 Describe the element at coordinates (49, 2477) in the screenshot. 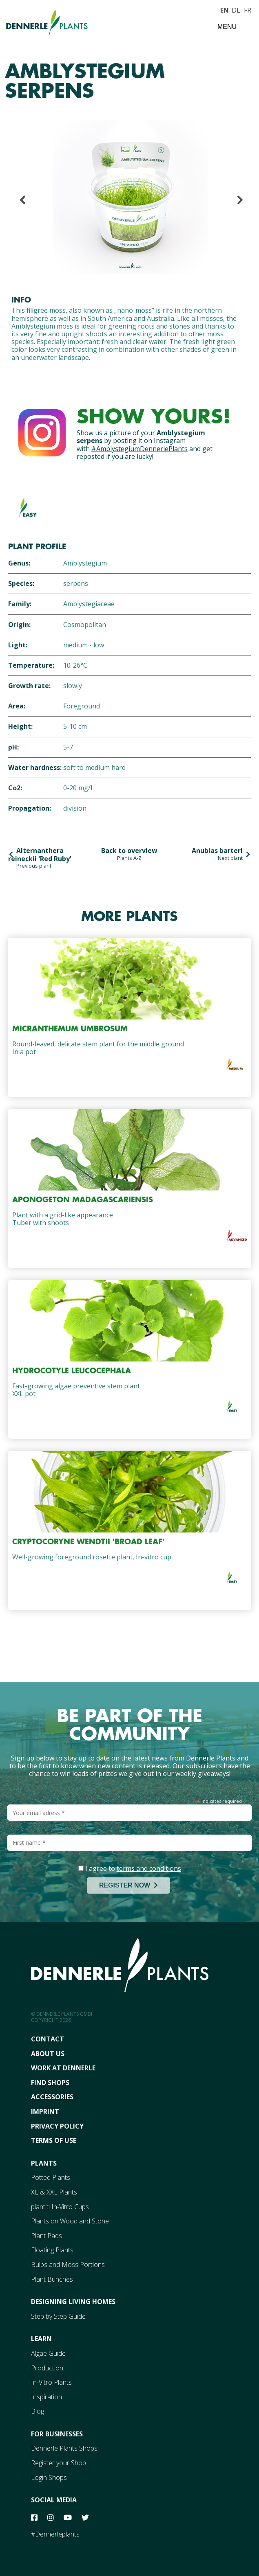

I see `Login Shops` at that location.